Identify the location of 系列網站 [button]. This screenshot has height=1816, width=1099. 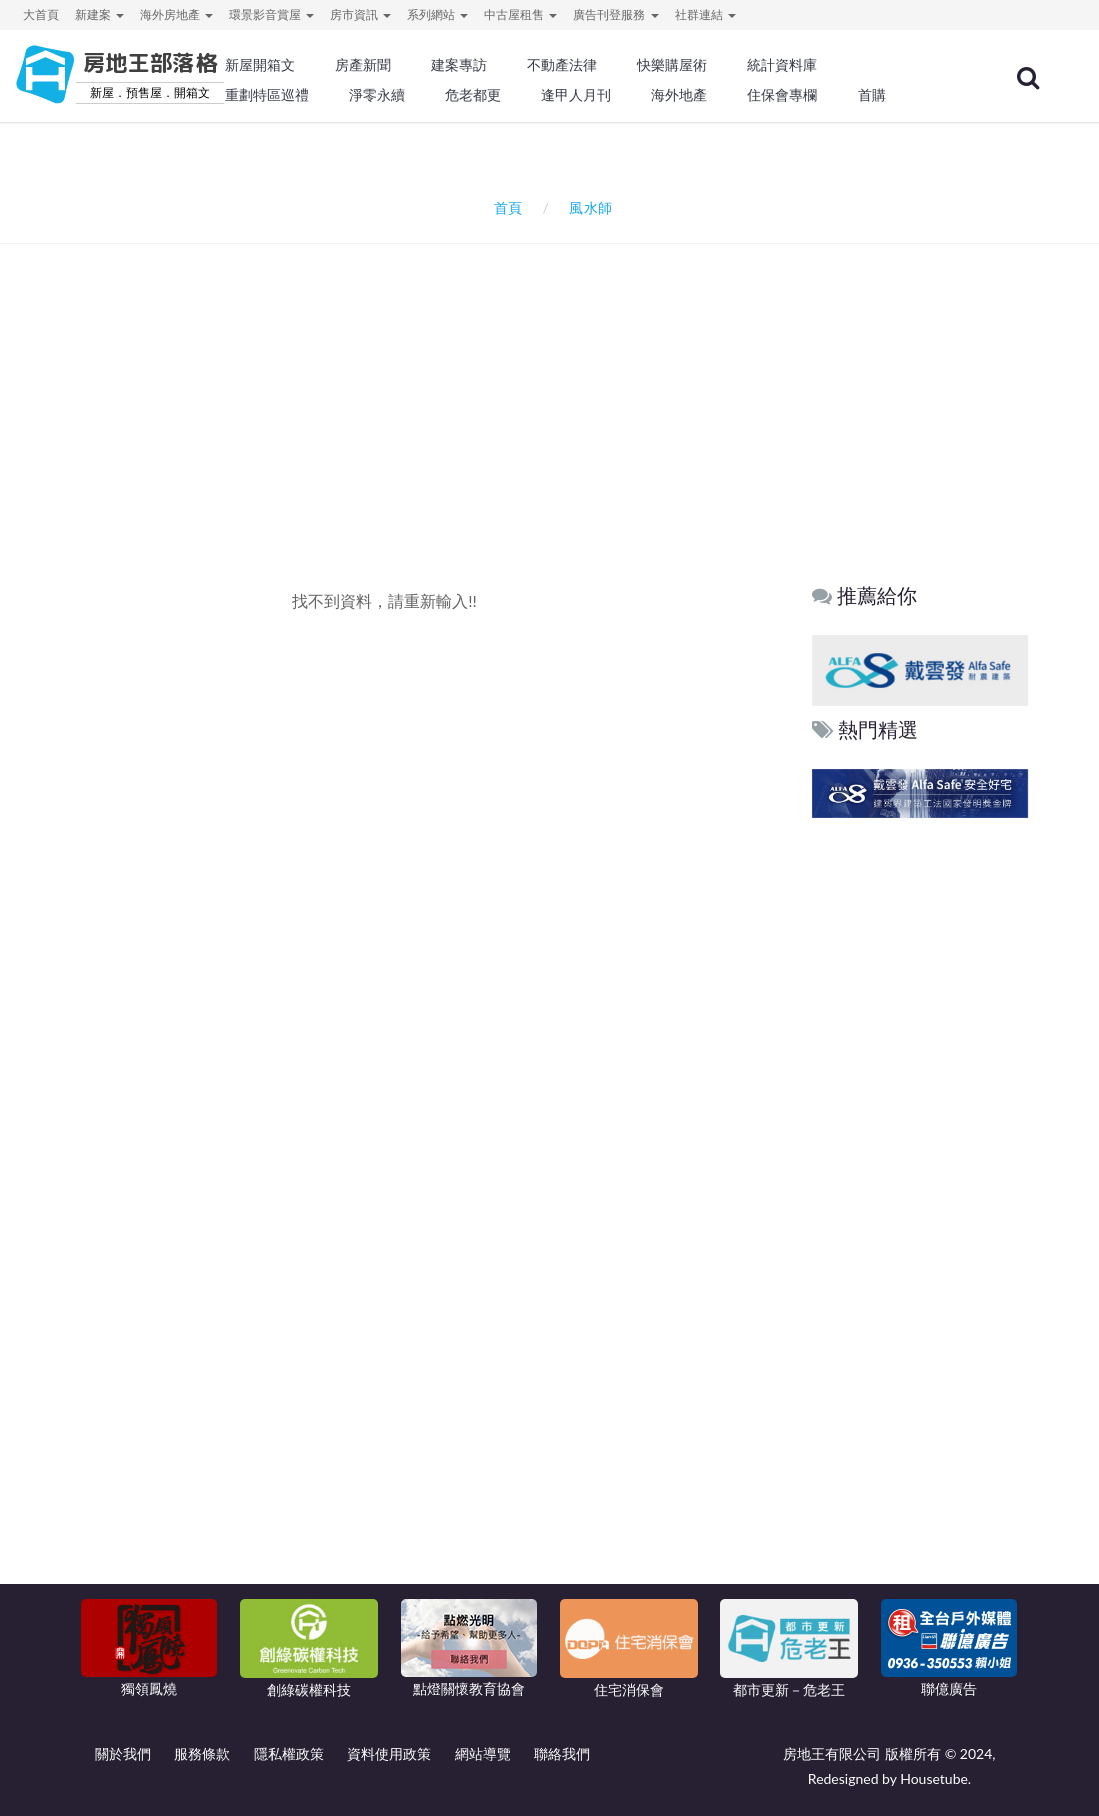
(437, 14).